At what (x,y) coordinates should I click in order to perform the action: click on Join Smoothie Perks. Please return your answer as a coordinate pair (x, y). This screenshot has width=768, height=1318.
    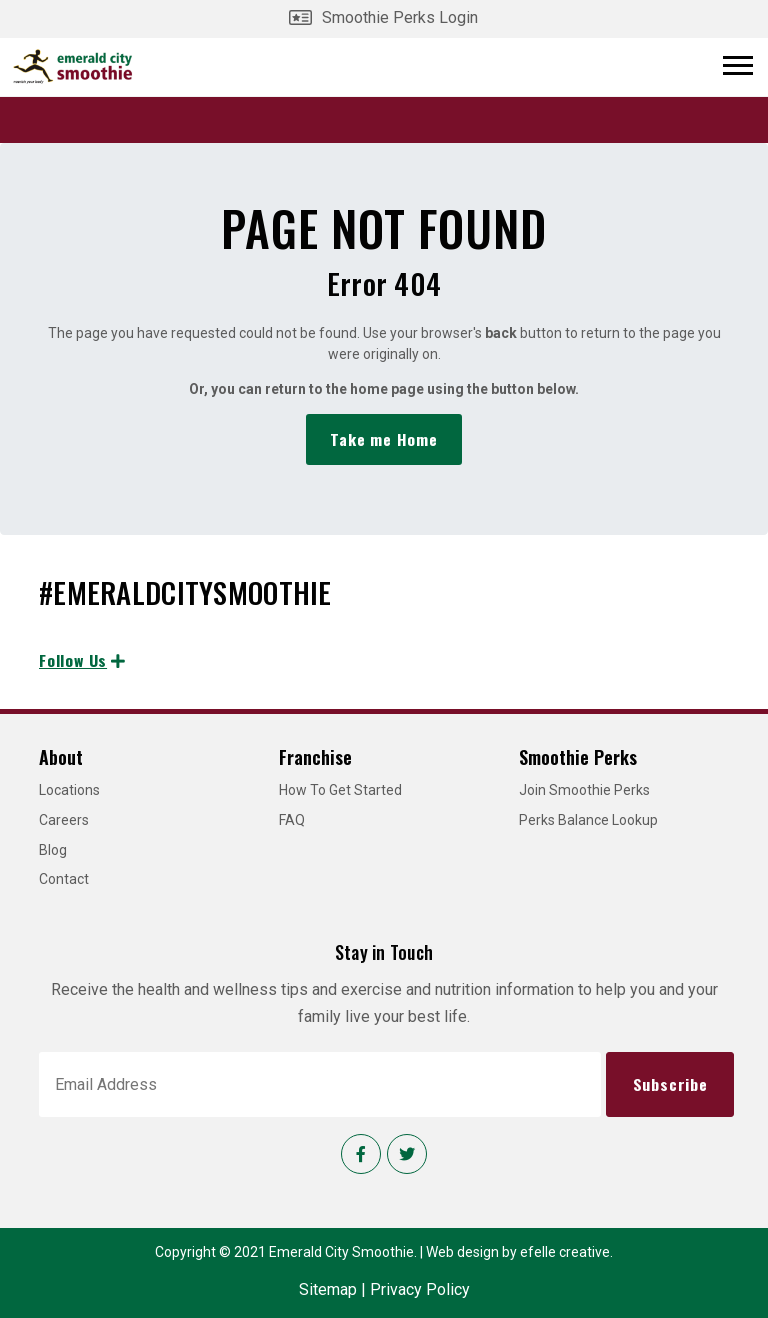
    Looking at the image, I should click on (584, 790).